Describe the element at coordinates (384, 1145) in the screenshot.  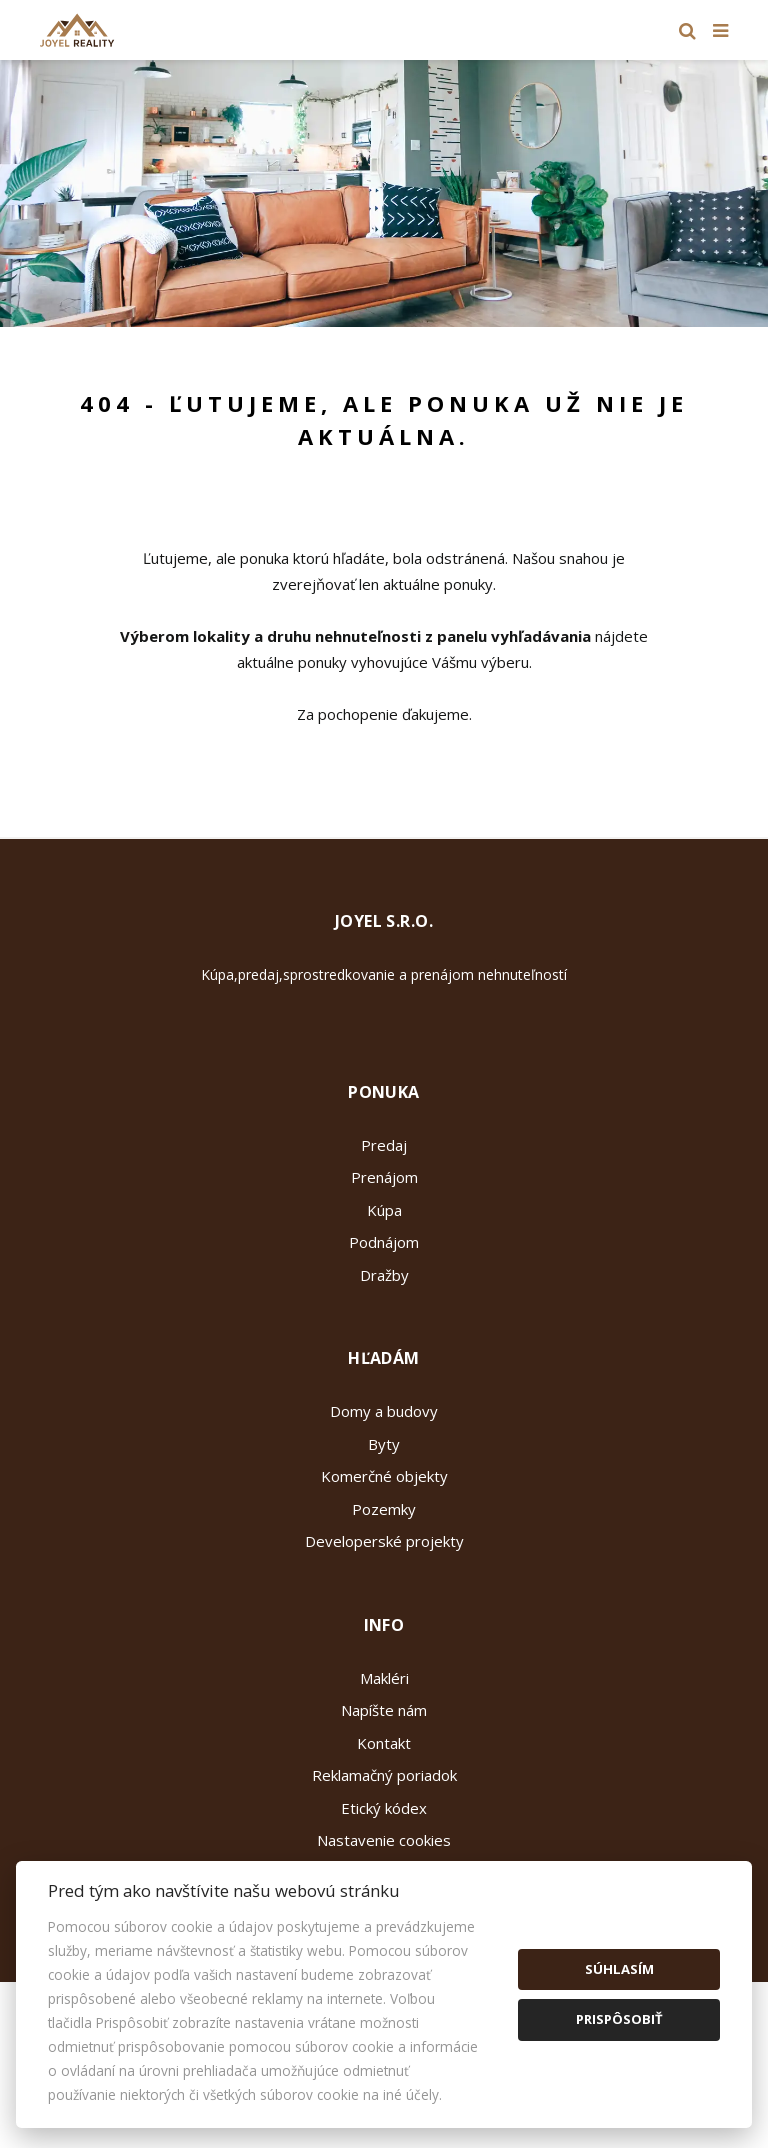
I see `Predaj` at that location.